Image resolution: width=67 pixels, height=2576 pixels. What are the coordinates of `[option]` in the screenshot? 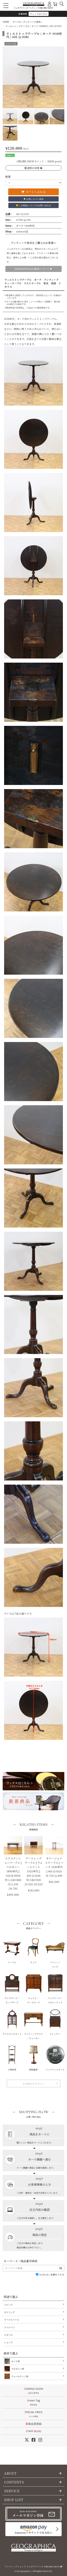 It's located at (33, 77).